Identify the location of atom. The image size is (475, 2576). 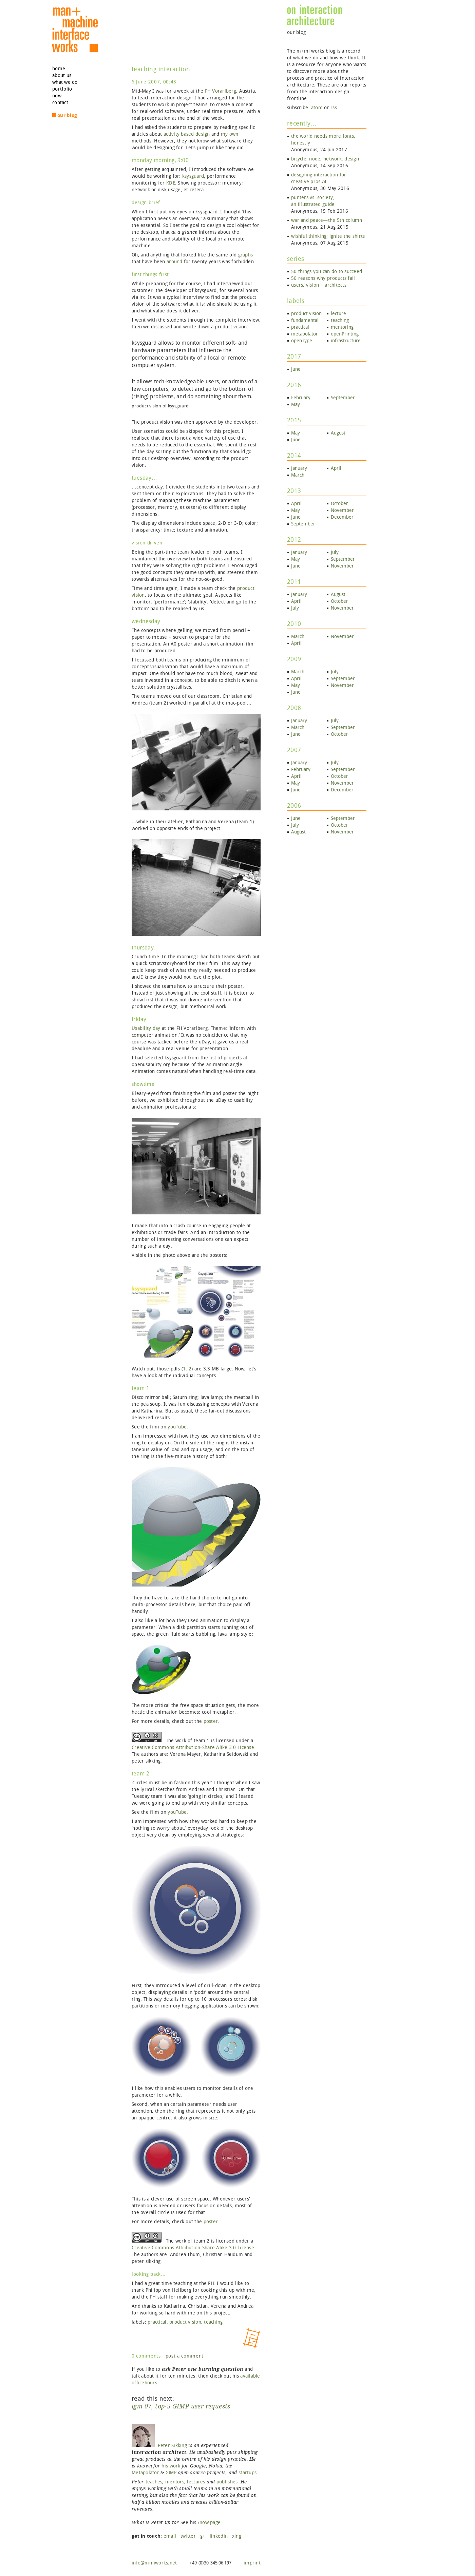
(317, 108).